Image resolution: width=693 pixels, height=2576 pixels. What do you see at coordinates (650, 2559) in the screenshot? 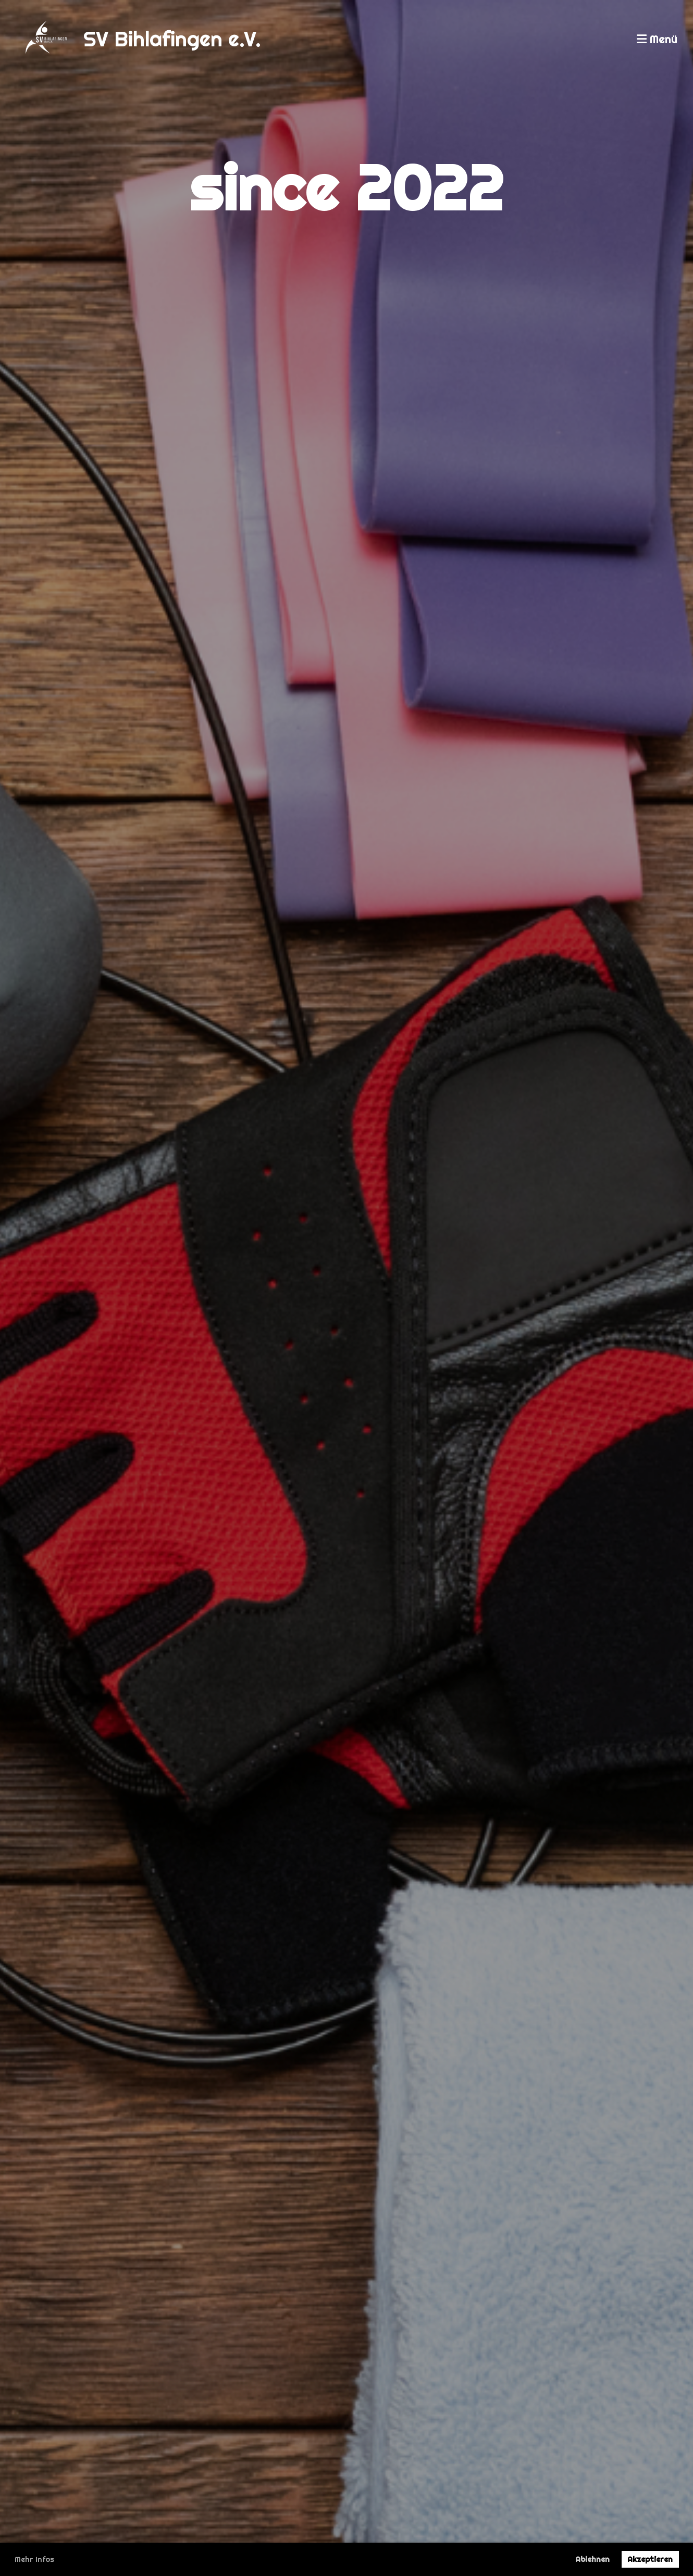
I see `Akzeptieren [button]` at bounding box center [650, 2559].